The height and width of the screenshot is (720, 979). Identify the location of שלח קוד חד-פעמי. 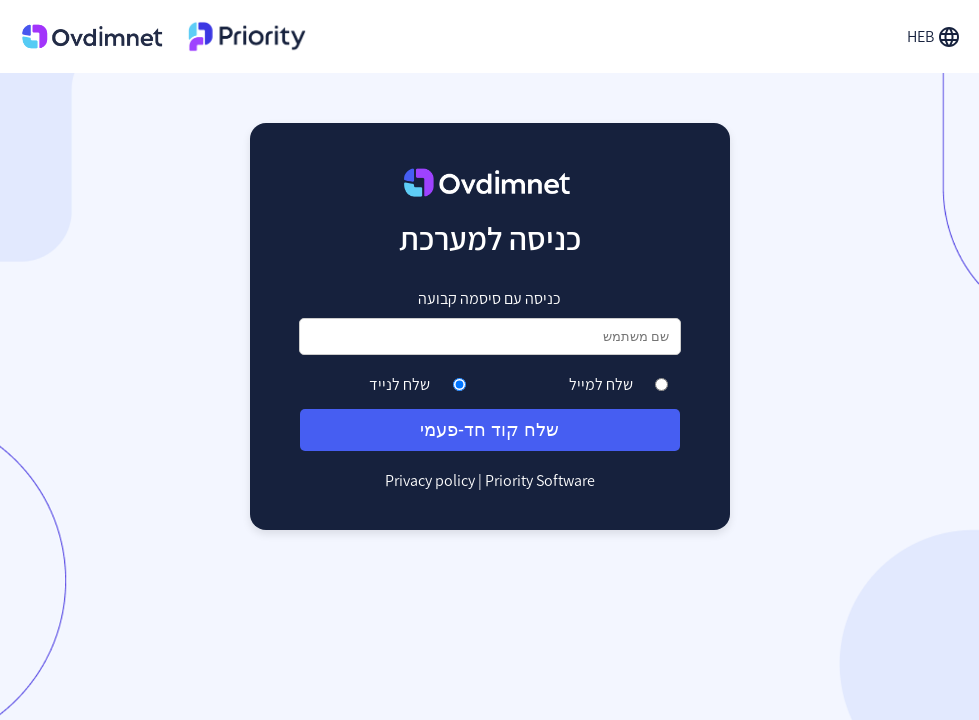
(489, 430).